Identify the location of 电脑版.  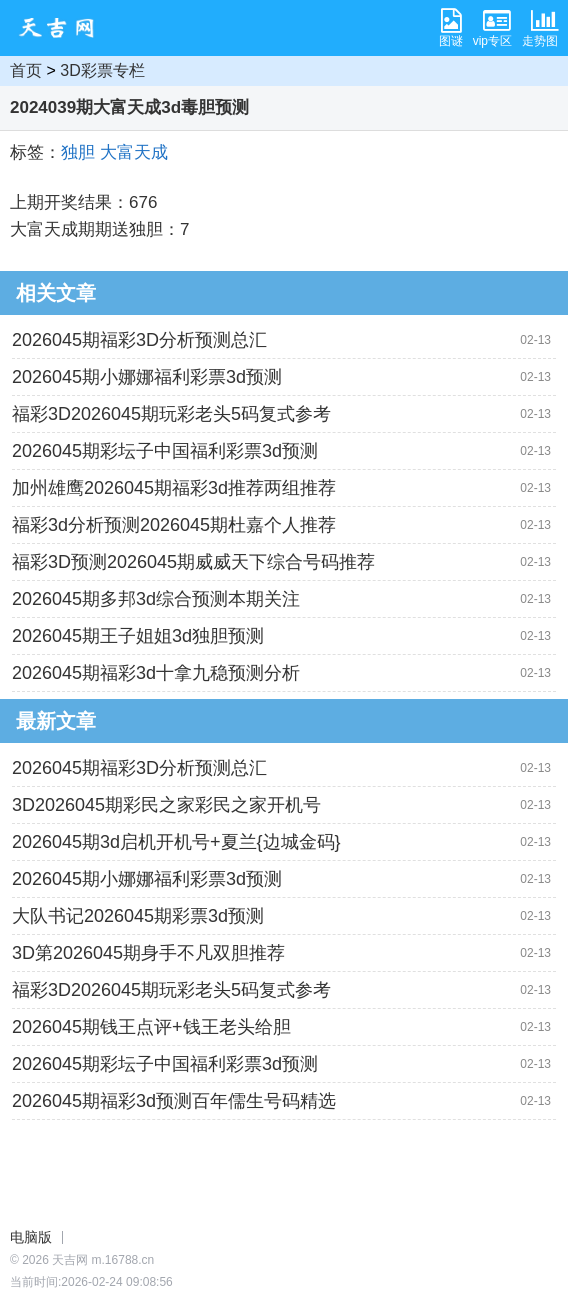
(31, 1237).